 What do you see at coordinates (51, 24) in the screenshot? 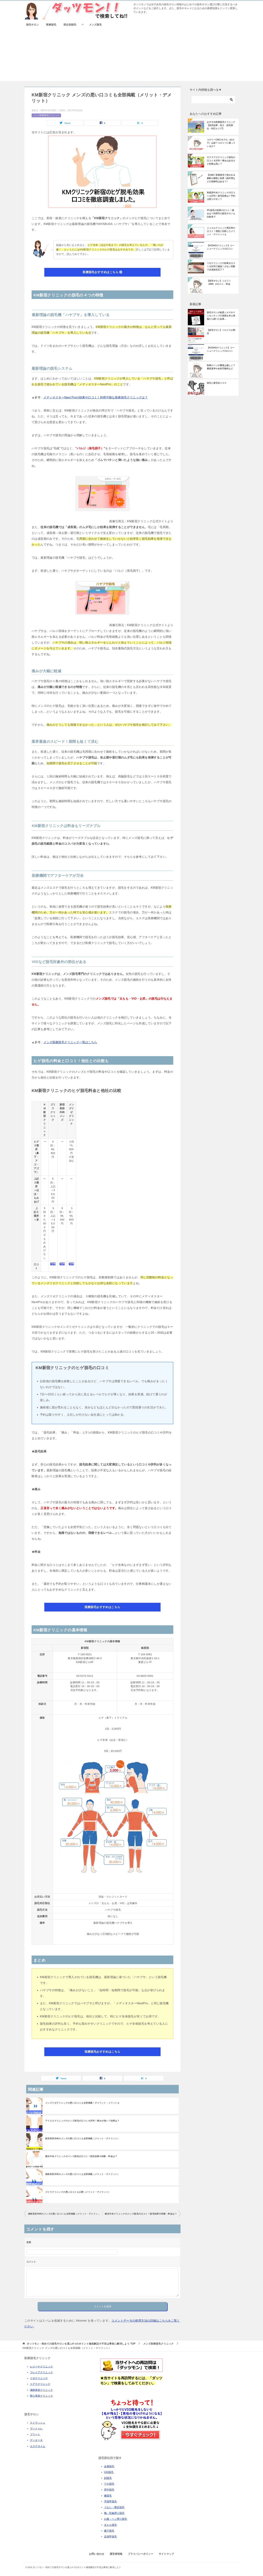
I see `医療脱毛` at bounding box center [51, 24].